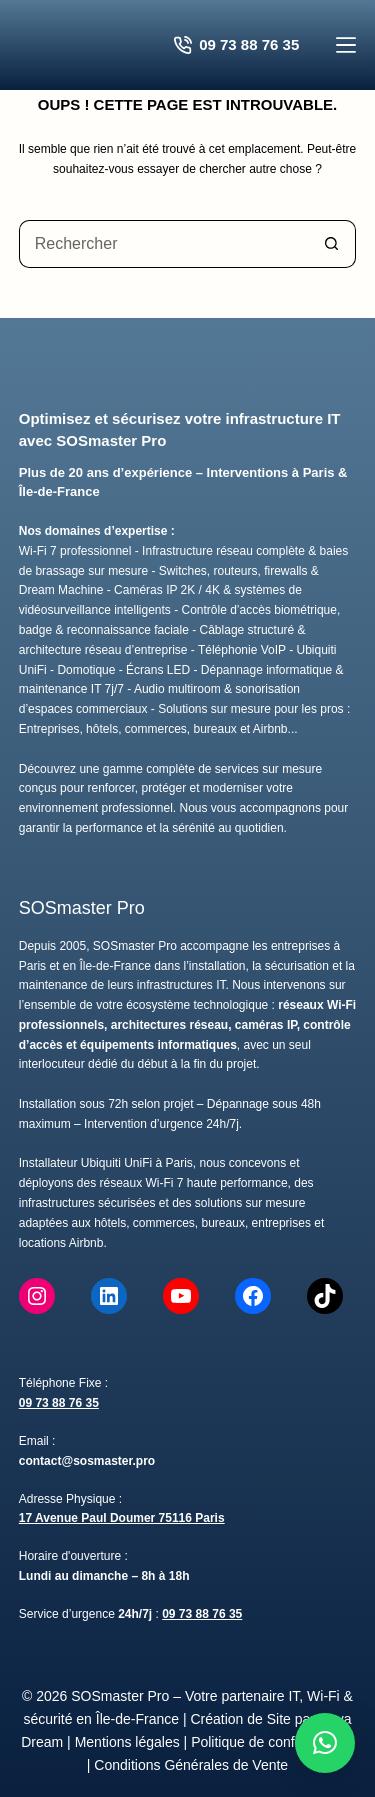  What do you see at coordinates (237, 45) in the screenshot?
I see `09 73 88 76 35 [Contacter SOSmaster Pro pour un devis gratuit]` at bounding box center [237, 45].